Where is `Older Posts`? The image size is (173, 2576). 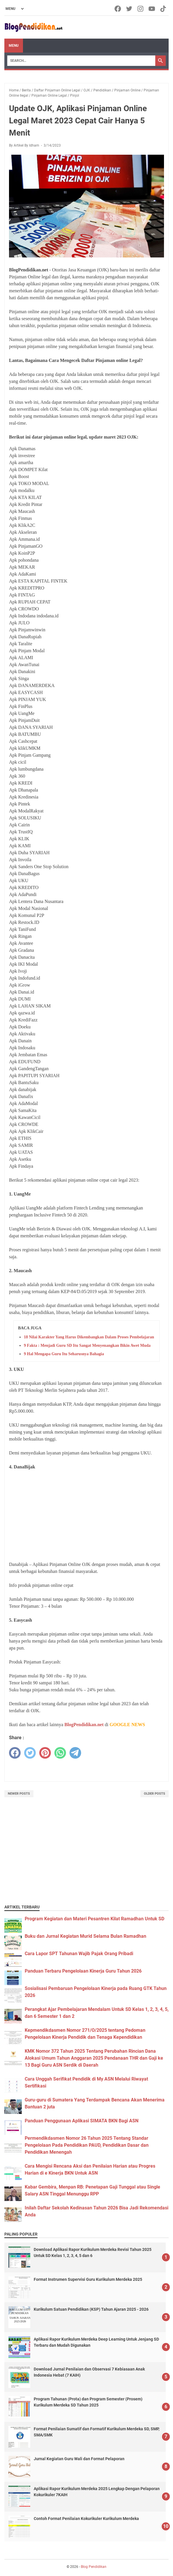 Older Posts is located at coordinates (154, 1794).